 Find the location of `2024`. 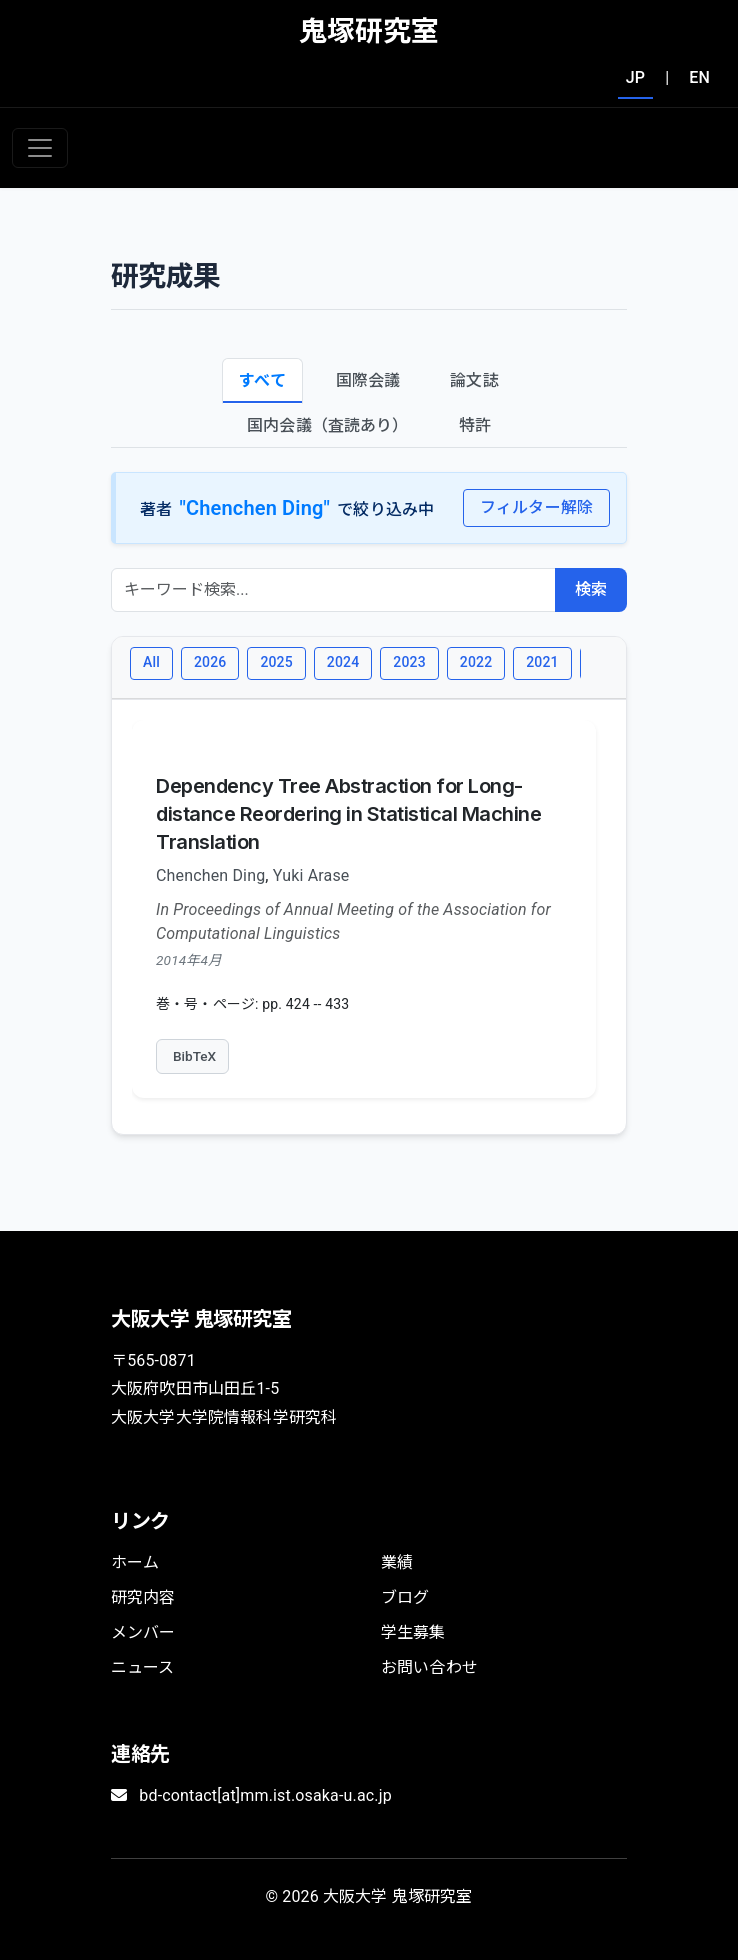

2024 is located at coordinates (343, 662).